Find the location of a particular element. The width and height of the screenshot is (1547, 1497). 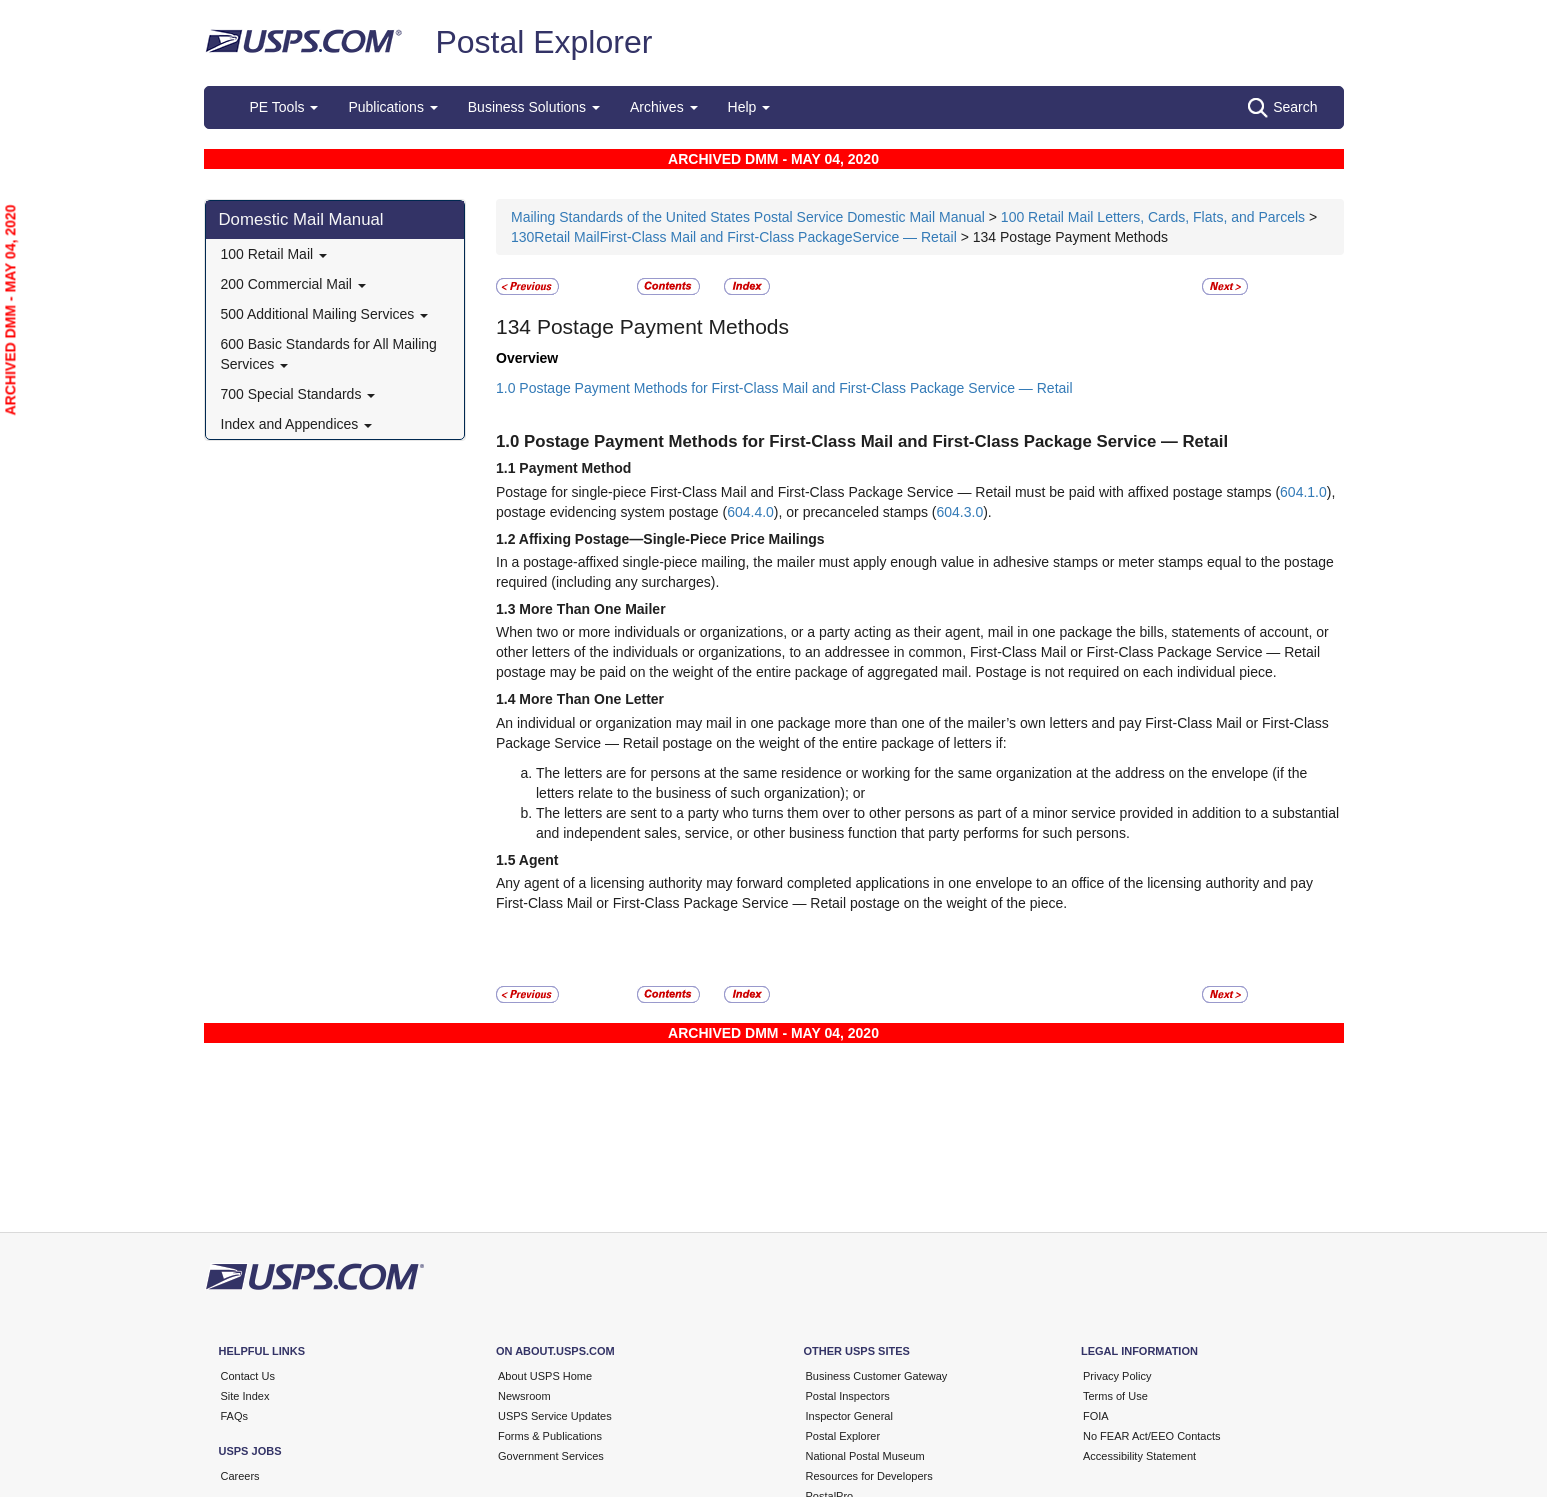

PE Tools [button] is located at coordinates (284, 107).